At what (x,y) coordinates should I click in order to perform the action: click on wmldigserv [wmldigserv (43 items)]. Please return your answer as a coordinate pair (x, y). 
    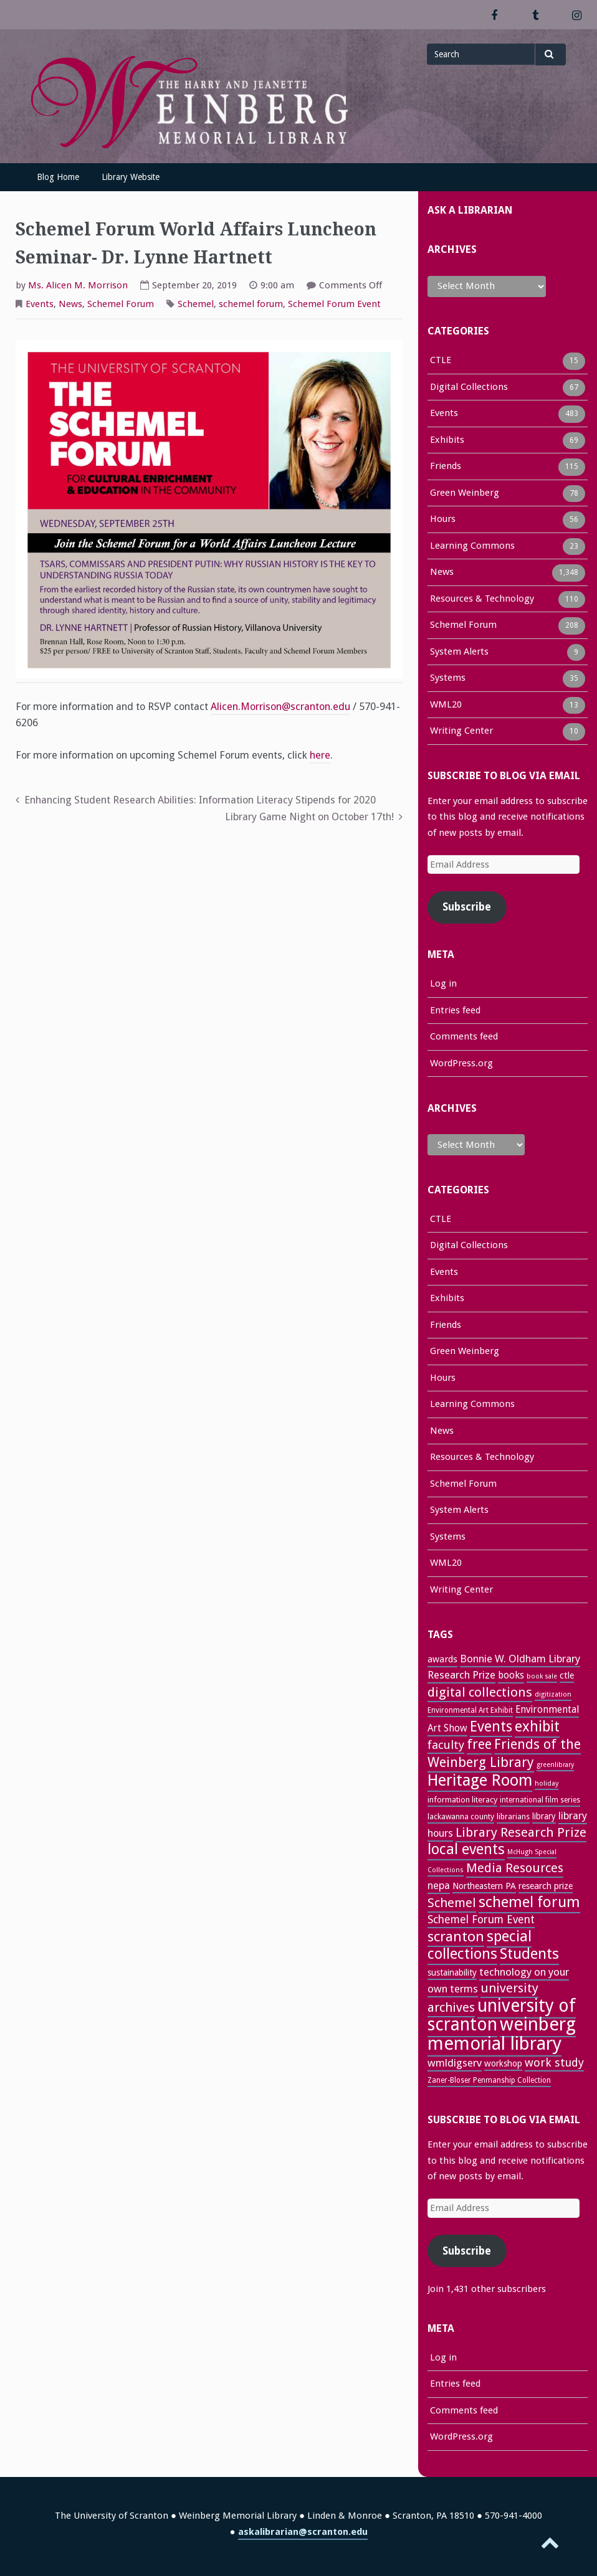
    Looking at the image, I should click on (454, 2063).